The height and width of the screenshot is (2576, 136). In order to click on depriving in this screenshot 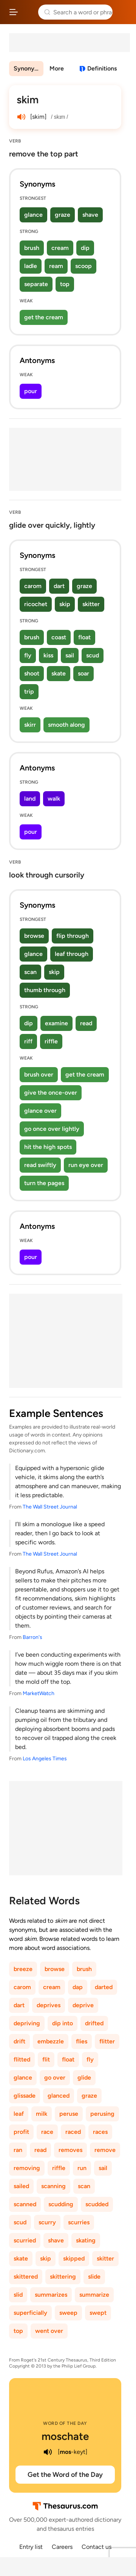, I will do `click(27, 2023)`.